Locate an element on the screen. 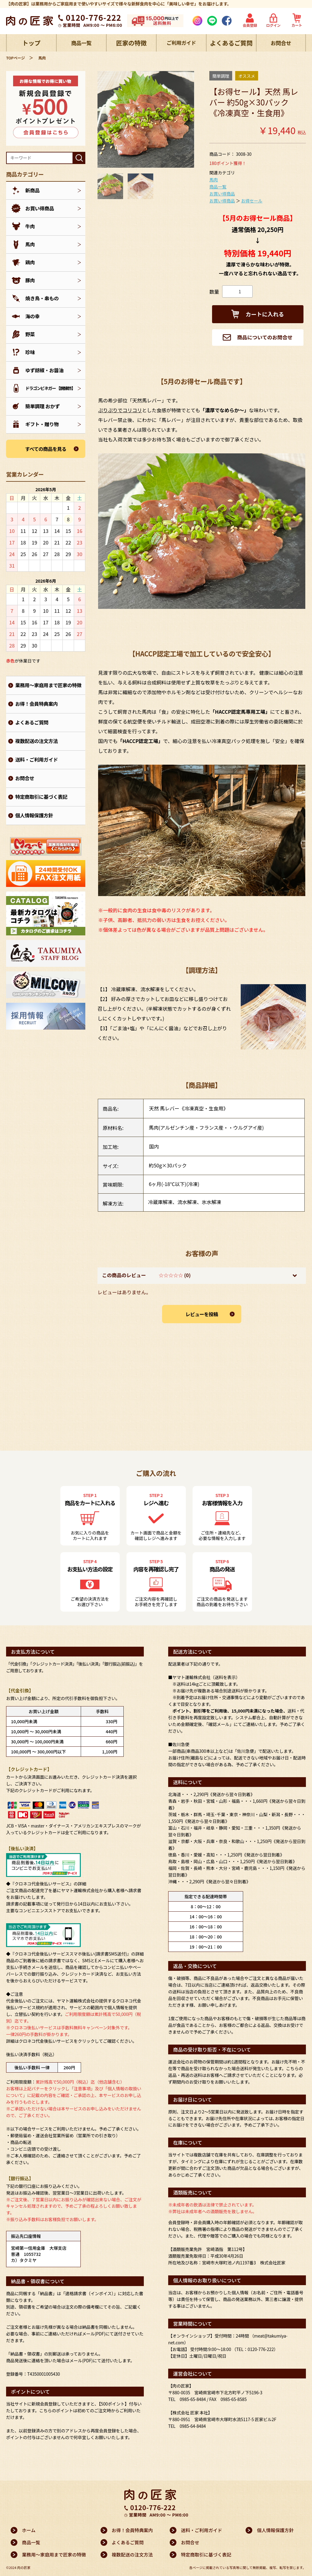 This screenshot has height=2576, width=312. 0985-65-8484 is located at coordinates (193, 2399).